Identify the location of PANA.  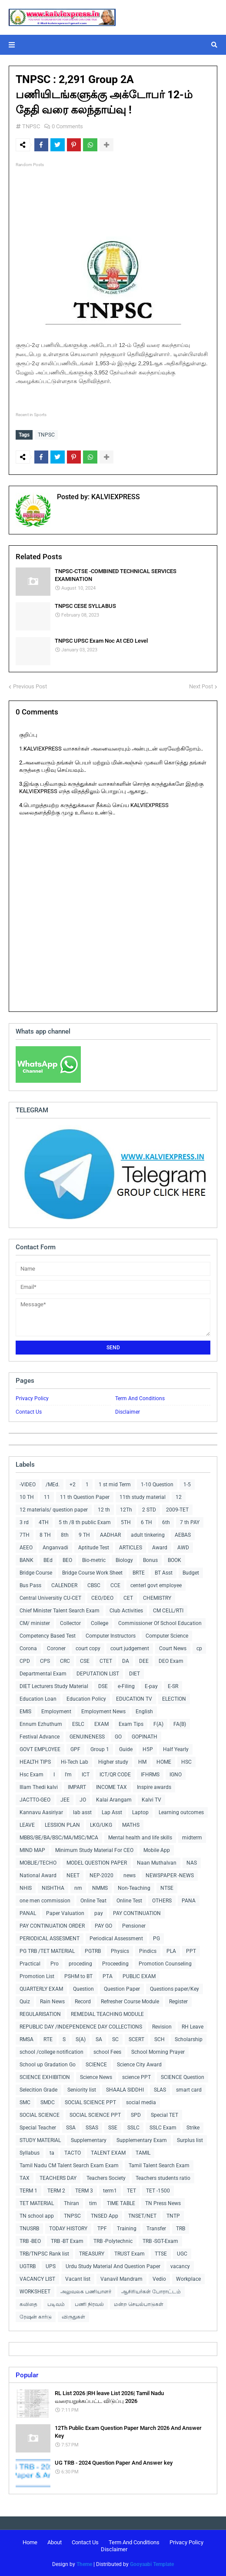
(189, 1901).